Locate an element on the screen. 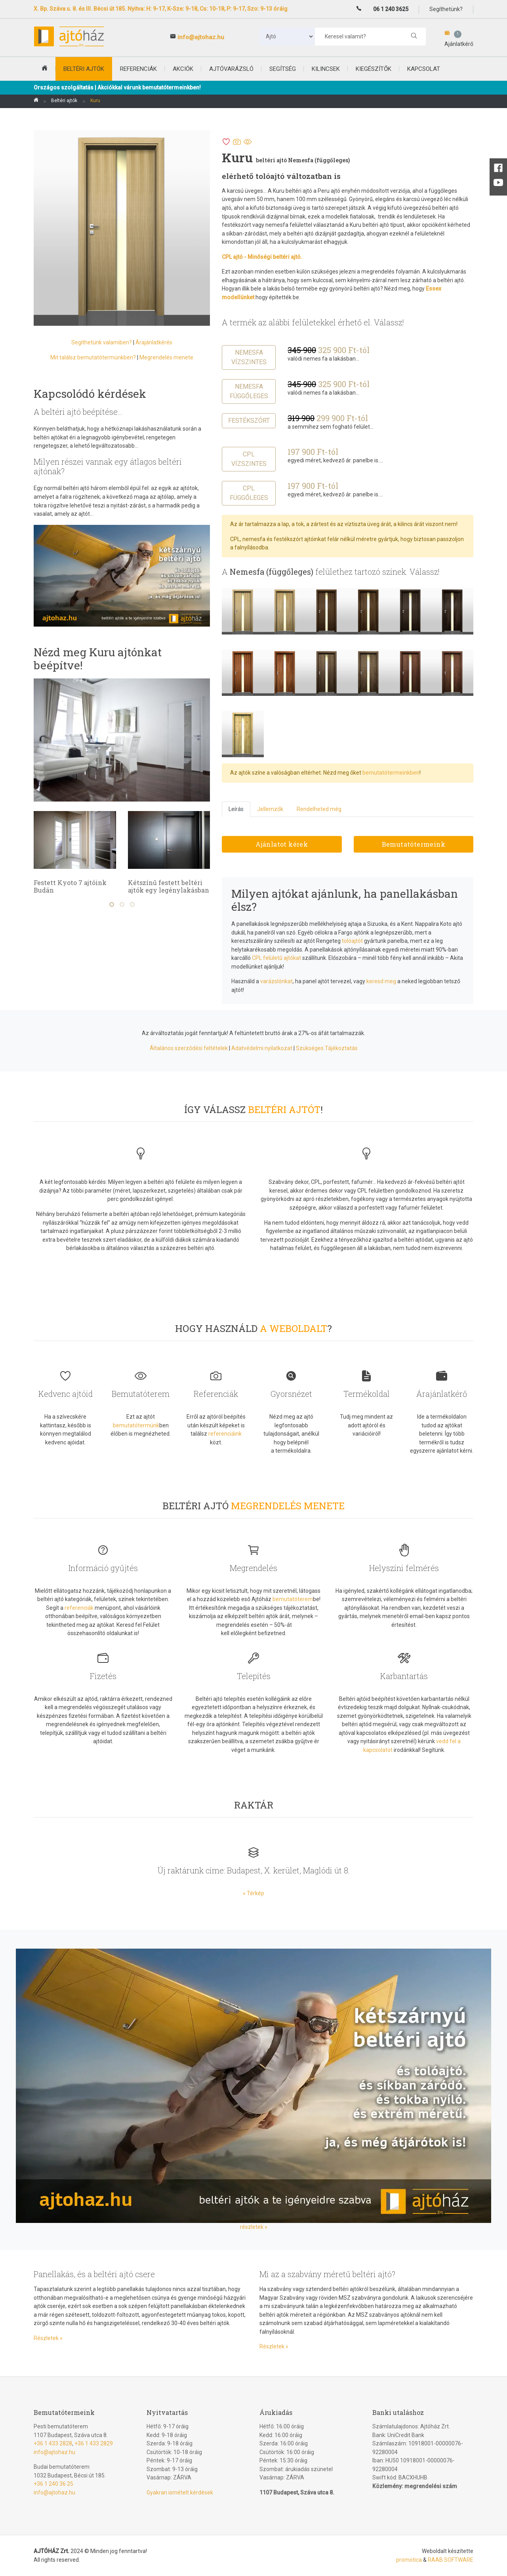 This screenshot has height=2576, width=507. Beltéri ajtók is located at coordinates (64, 100).